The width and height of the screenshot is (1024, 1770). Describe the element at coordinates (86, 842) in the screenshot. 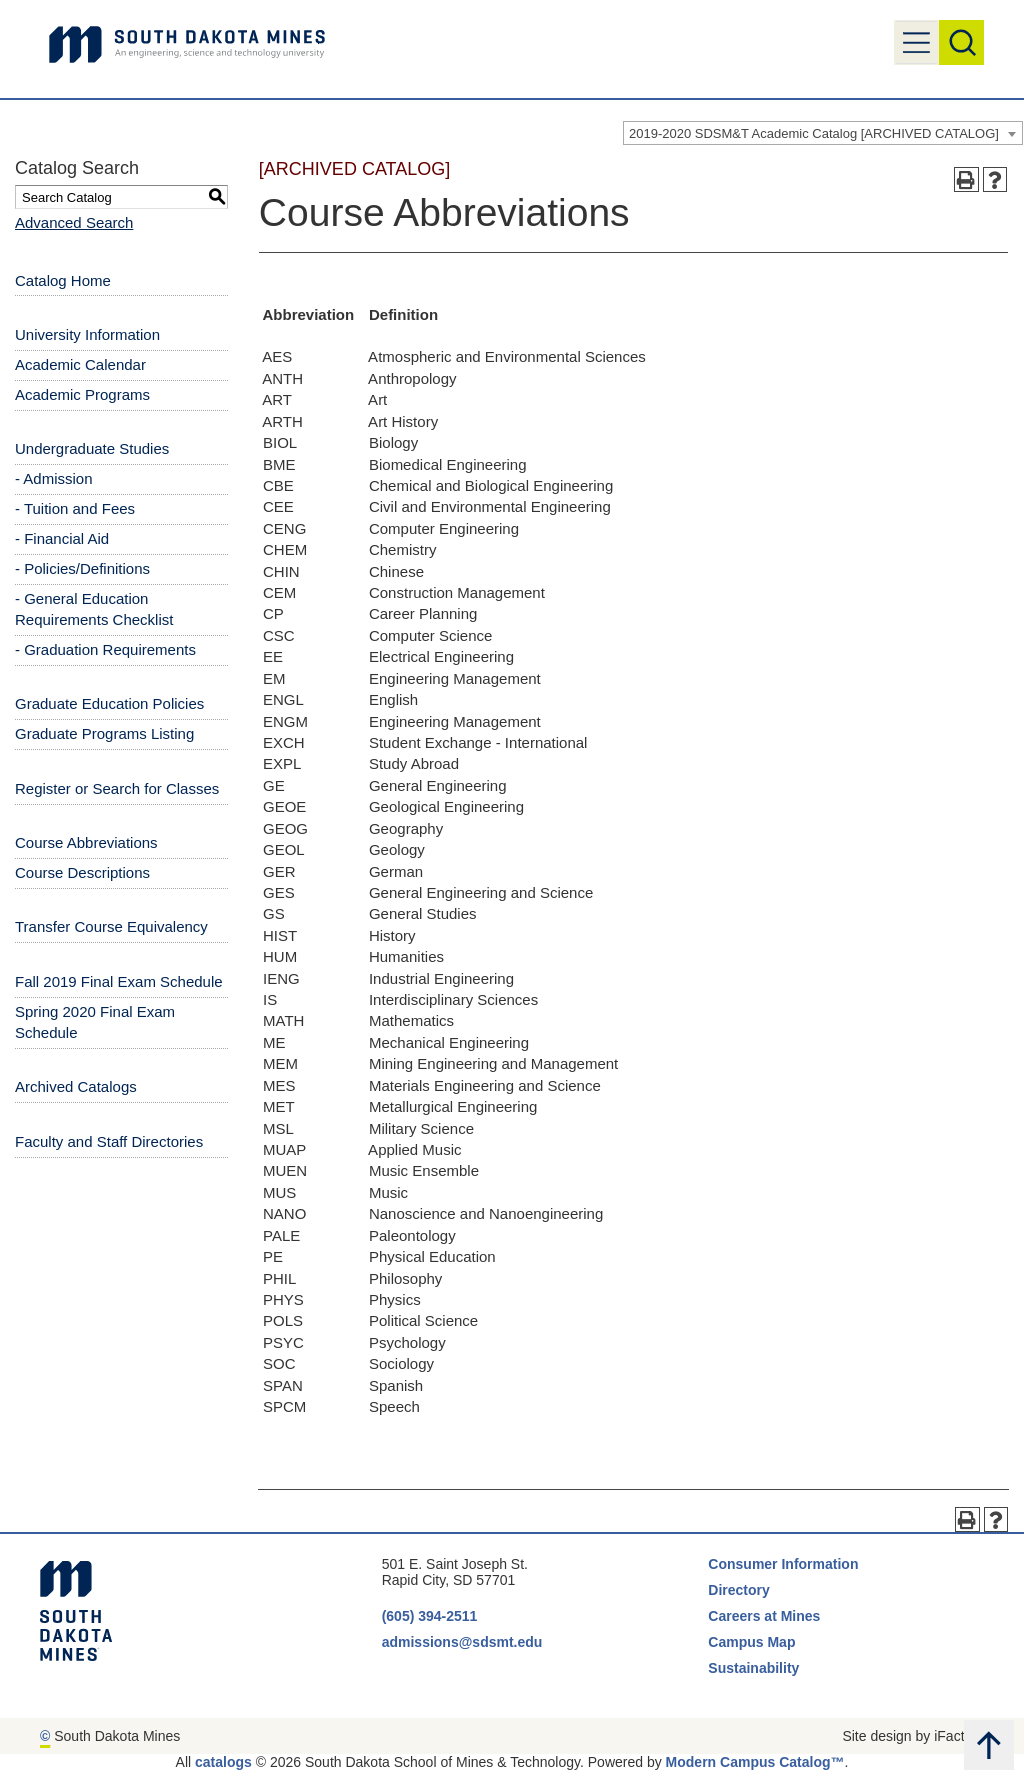

I see `Course Abbreviations` at that location.